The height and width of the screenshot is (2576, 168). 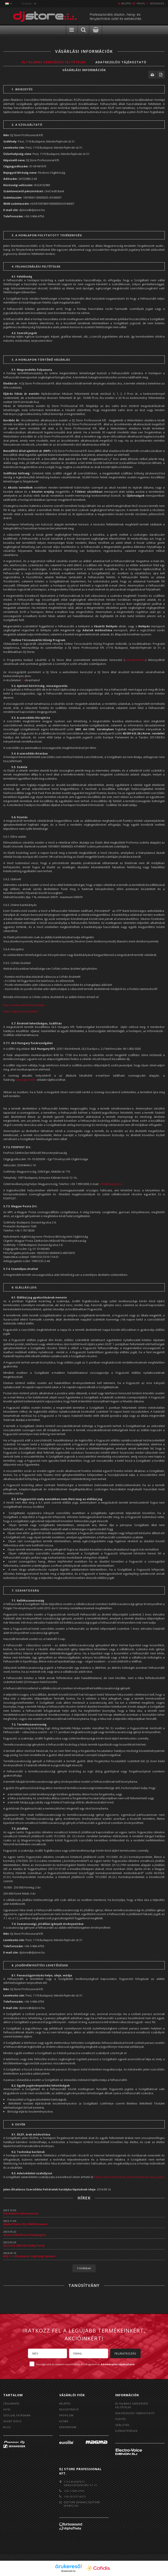 What do you see at coordinates (129, 2177) in the screenshot?
I see `https://djstore.hu/shop_help.php?tab=privacy_policy` at bounding box center [129, 2177].